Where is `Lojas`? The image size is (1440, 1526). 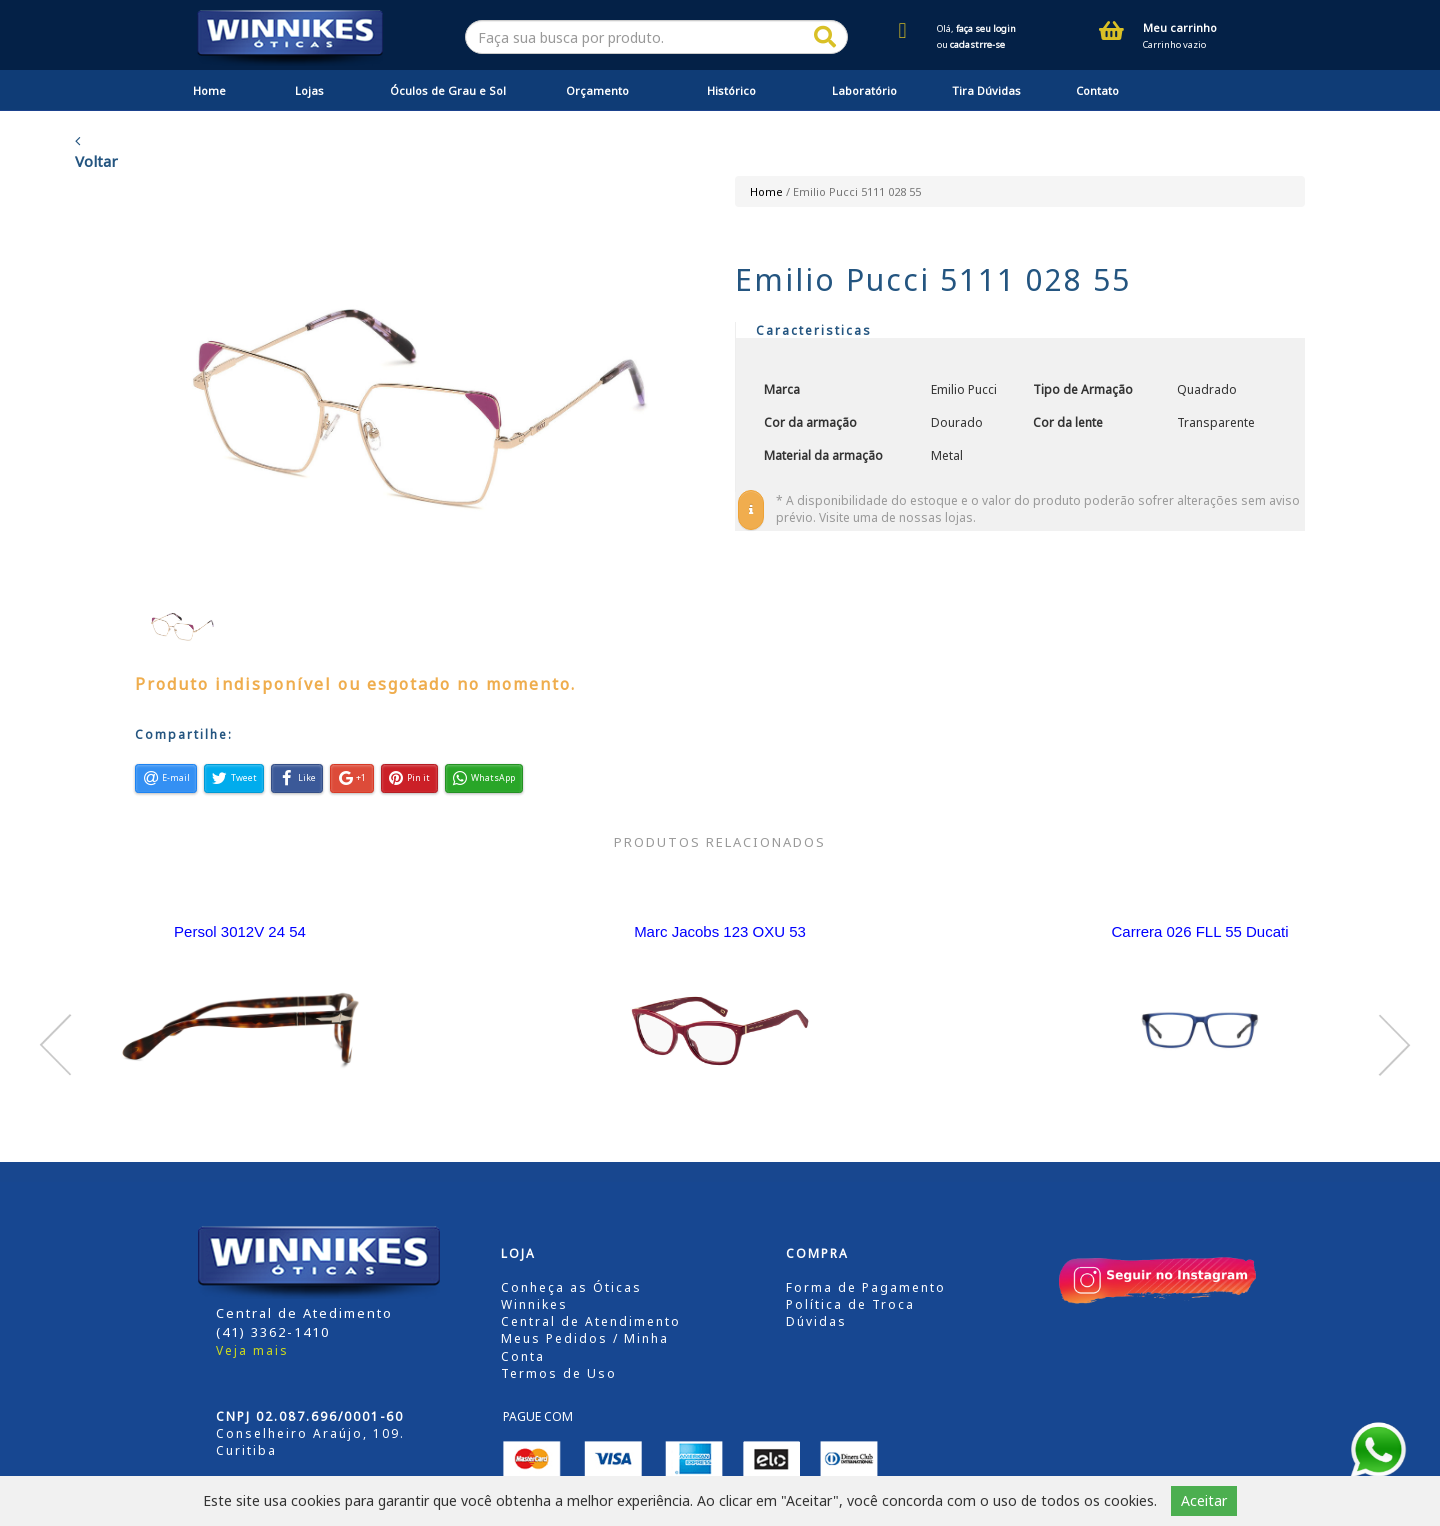 Lojas is located at coordinates (309, 90).